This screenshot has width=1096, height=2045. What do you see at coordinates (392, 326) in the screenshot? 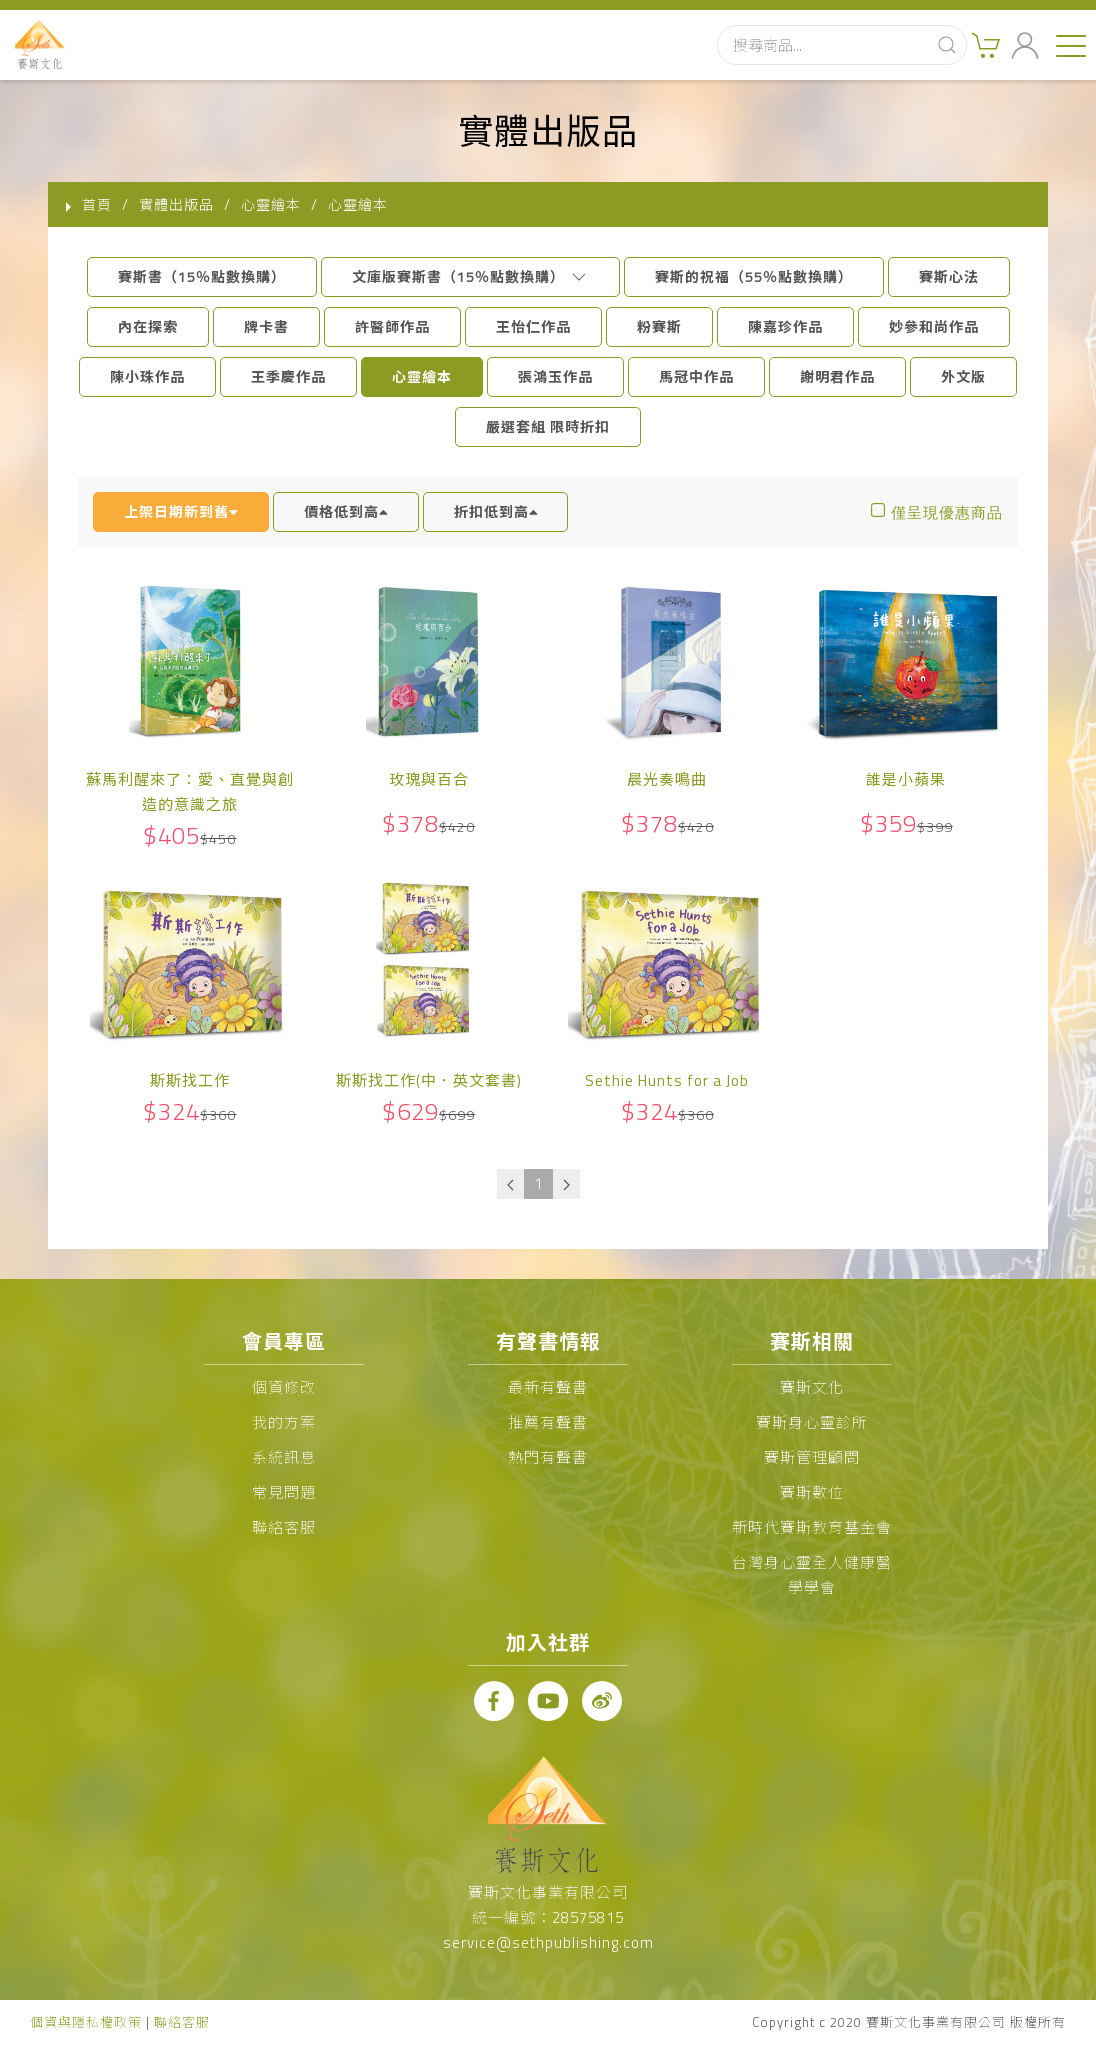
I see `許醫師作品` at bounding box center [392, 326].